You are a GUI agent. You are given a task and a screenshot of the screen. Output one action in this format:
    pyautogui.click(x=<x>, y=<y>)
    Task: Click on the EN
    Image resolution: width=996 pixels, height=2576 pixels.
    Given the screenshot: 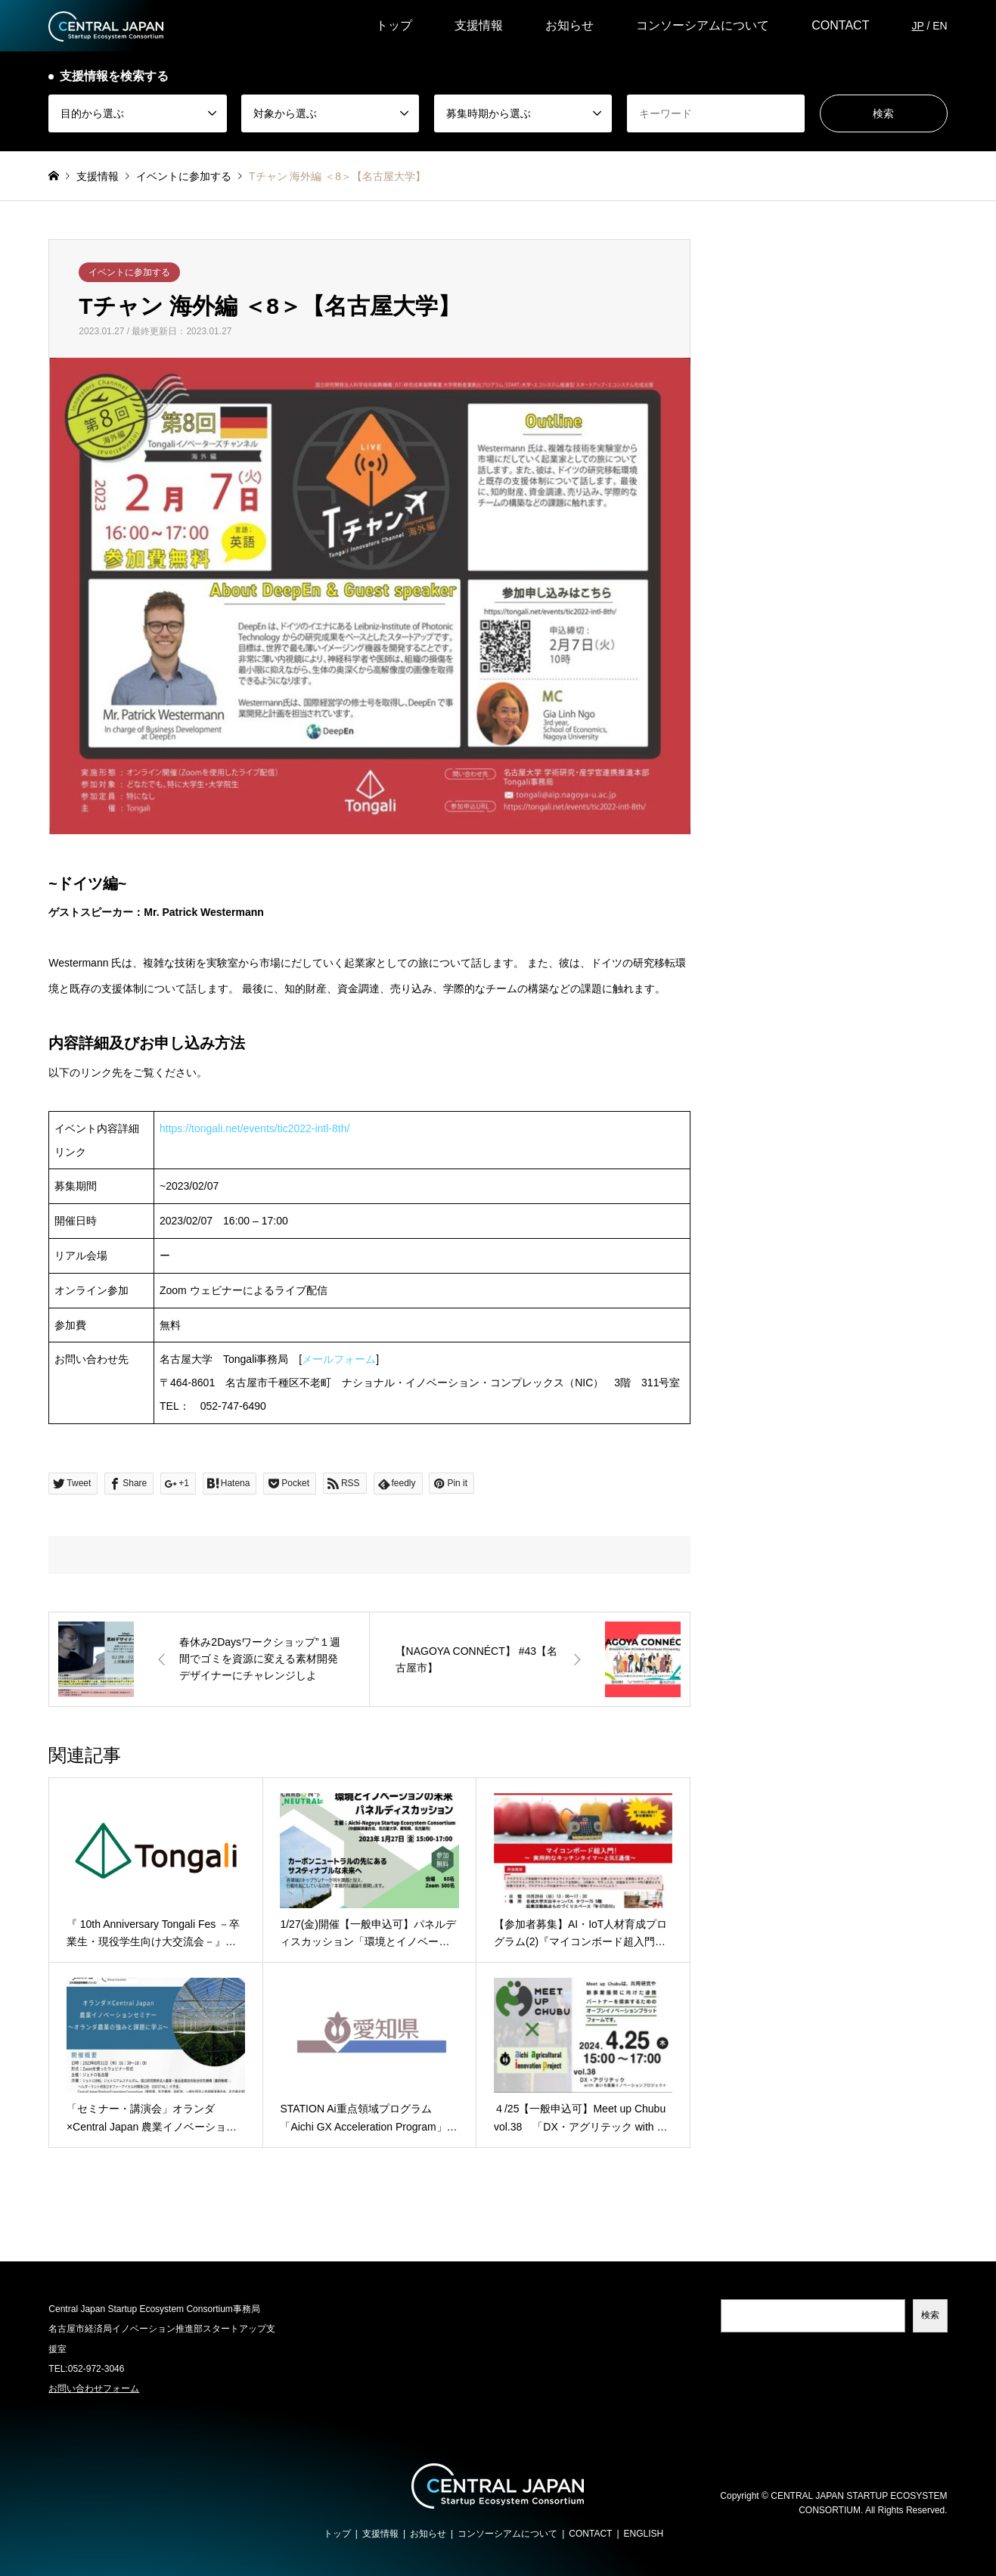 What is the action you would take?
    pyautogui.click(x=939, y=26)
    